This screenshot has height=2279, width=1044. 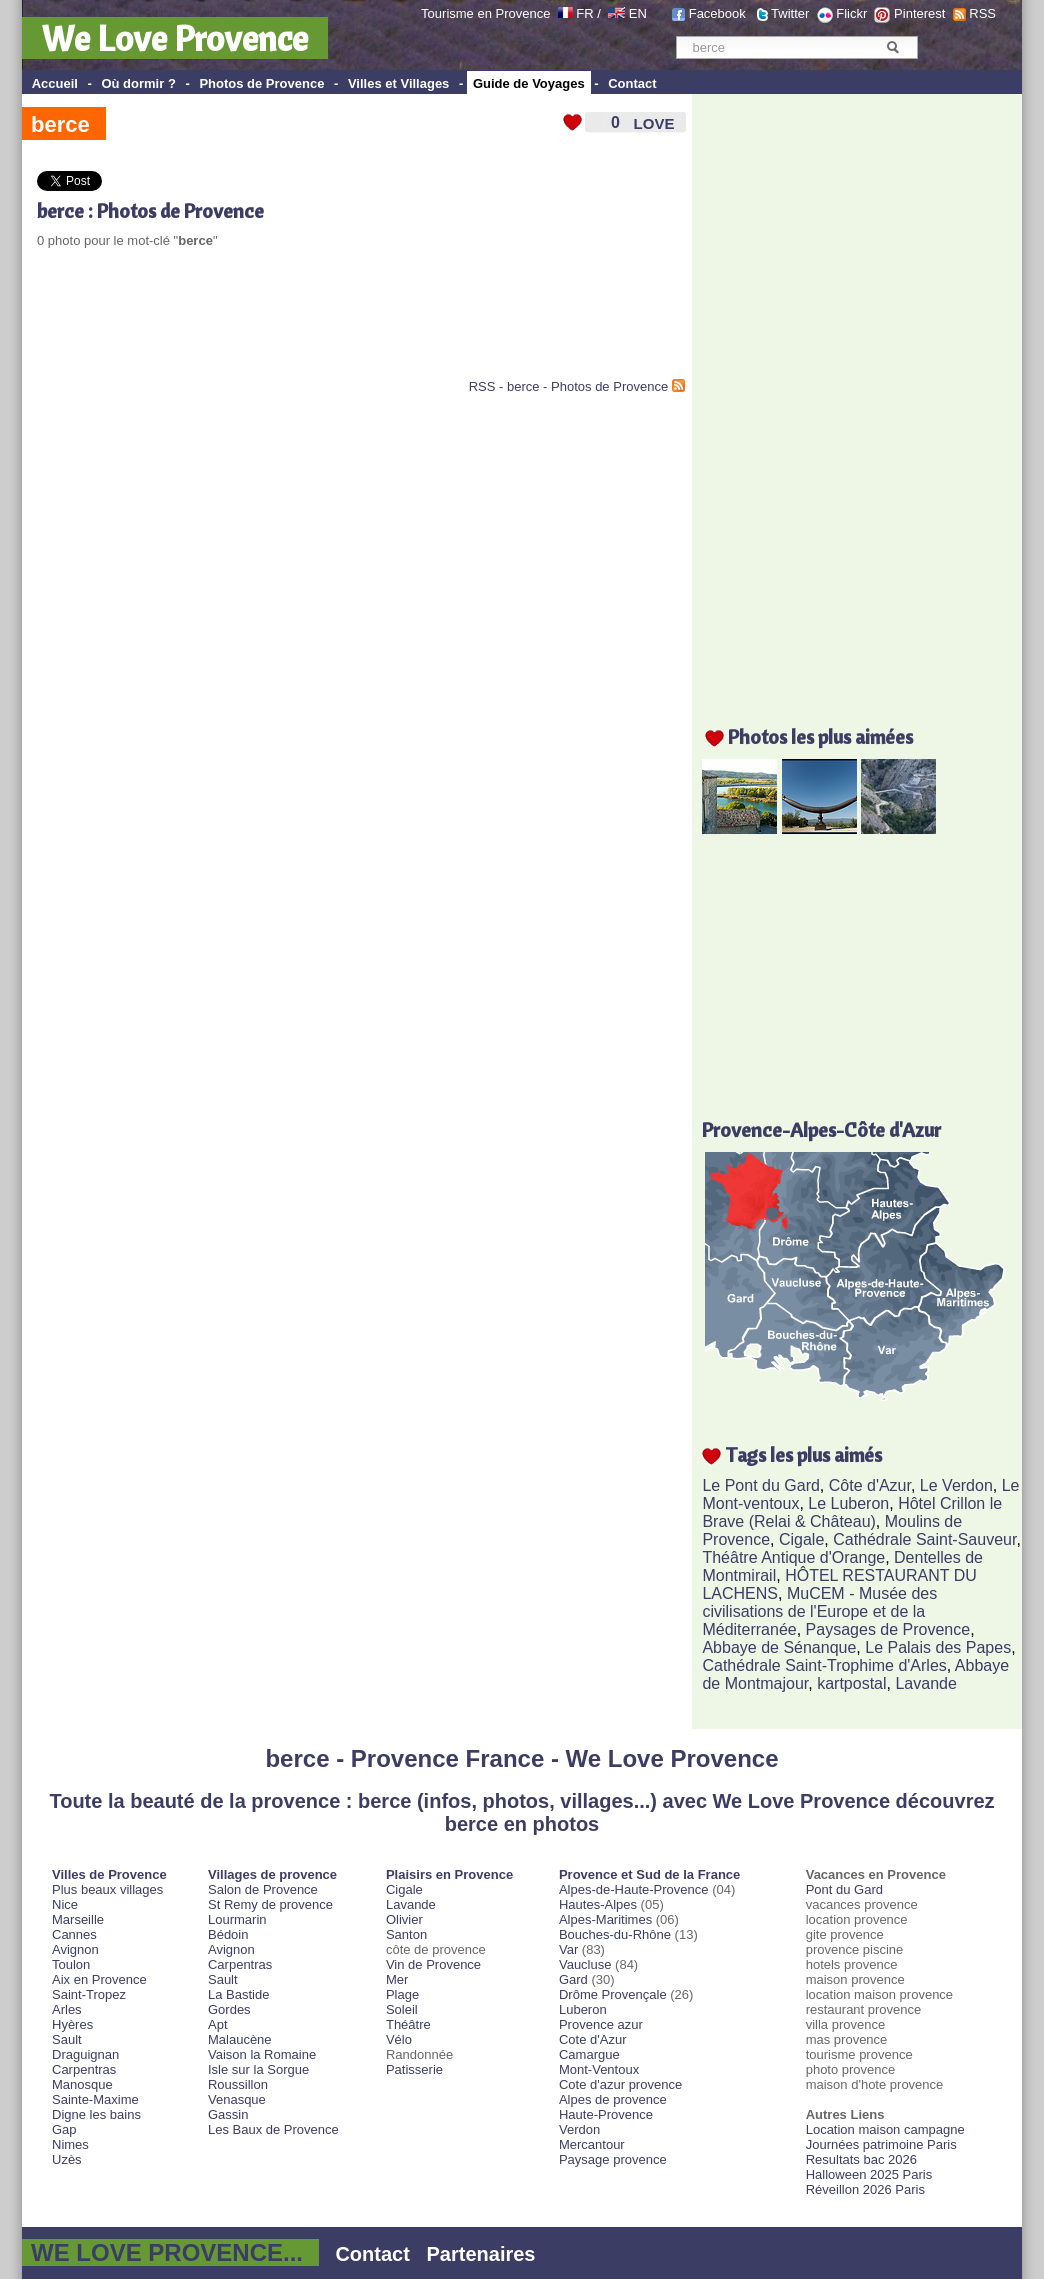 I want to click on Plaisirs en Provence, so click(x=449, y=1874).